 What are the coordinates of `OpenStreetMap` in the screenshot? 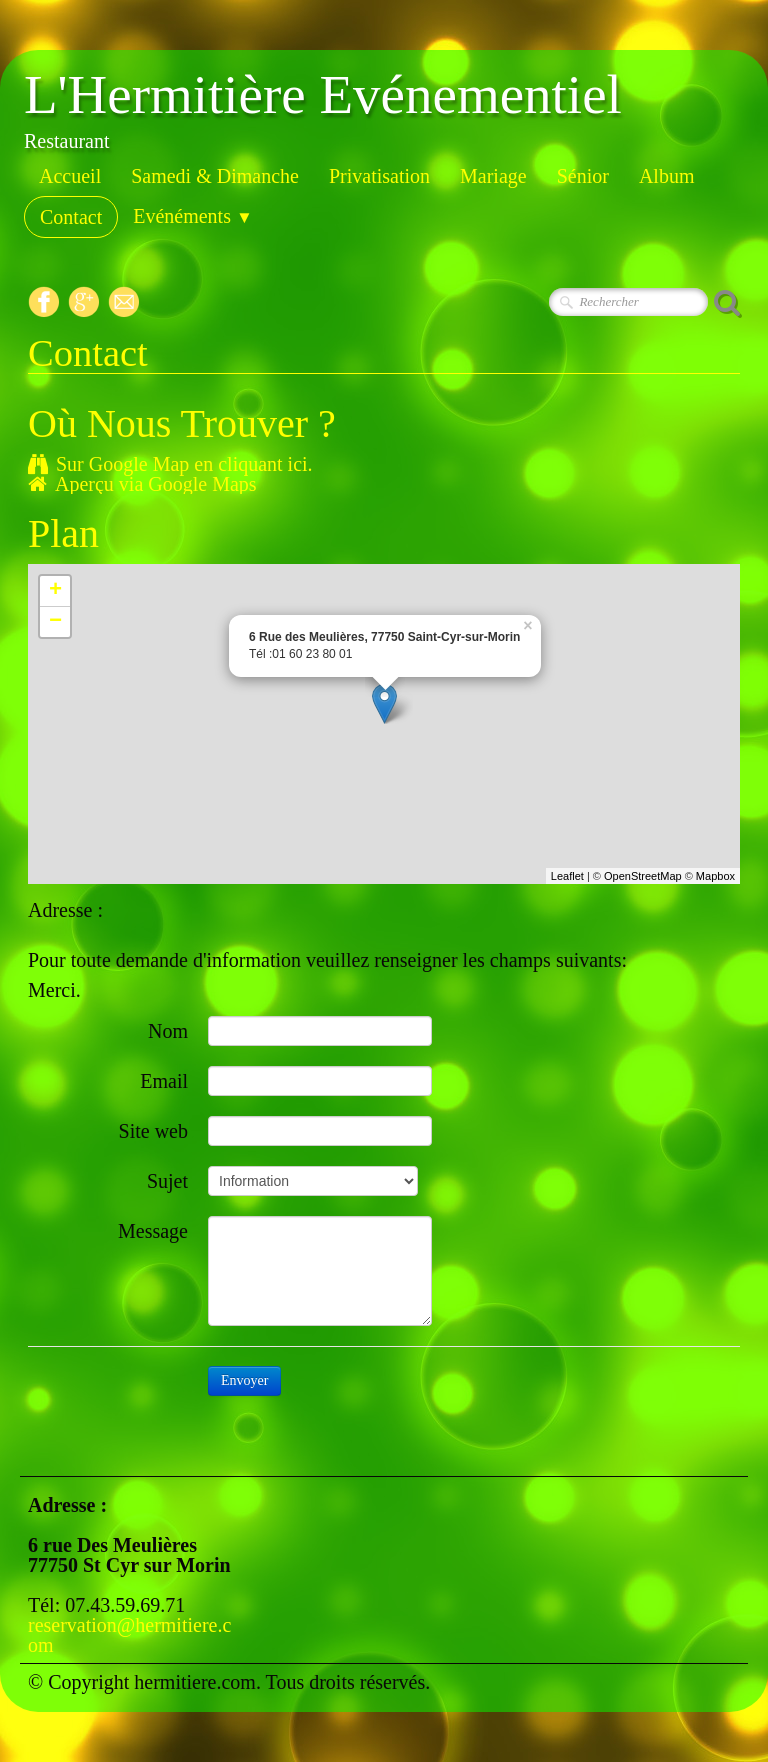 It's located at (643, 876).